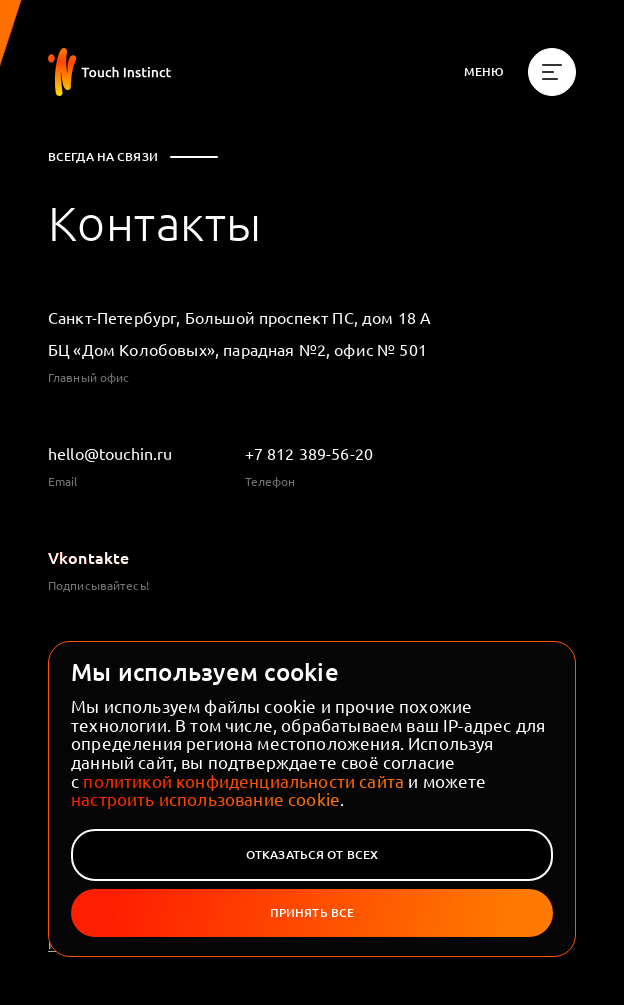 The image size is (624, 1005). Describe the element at coordinates (312, 912) in the screenshot. I see `Принять все` at that location.